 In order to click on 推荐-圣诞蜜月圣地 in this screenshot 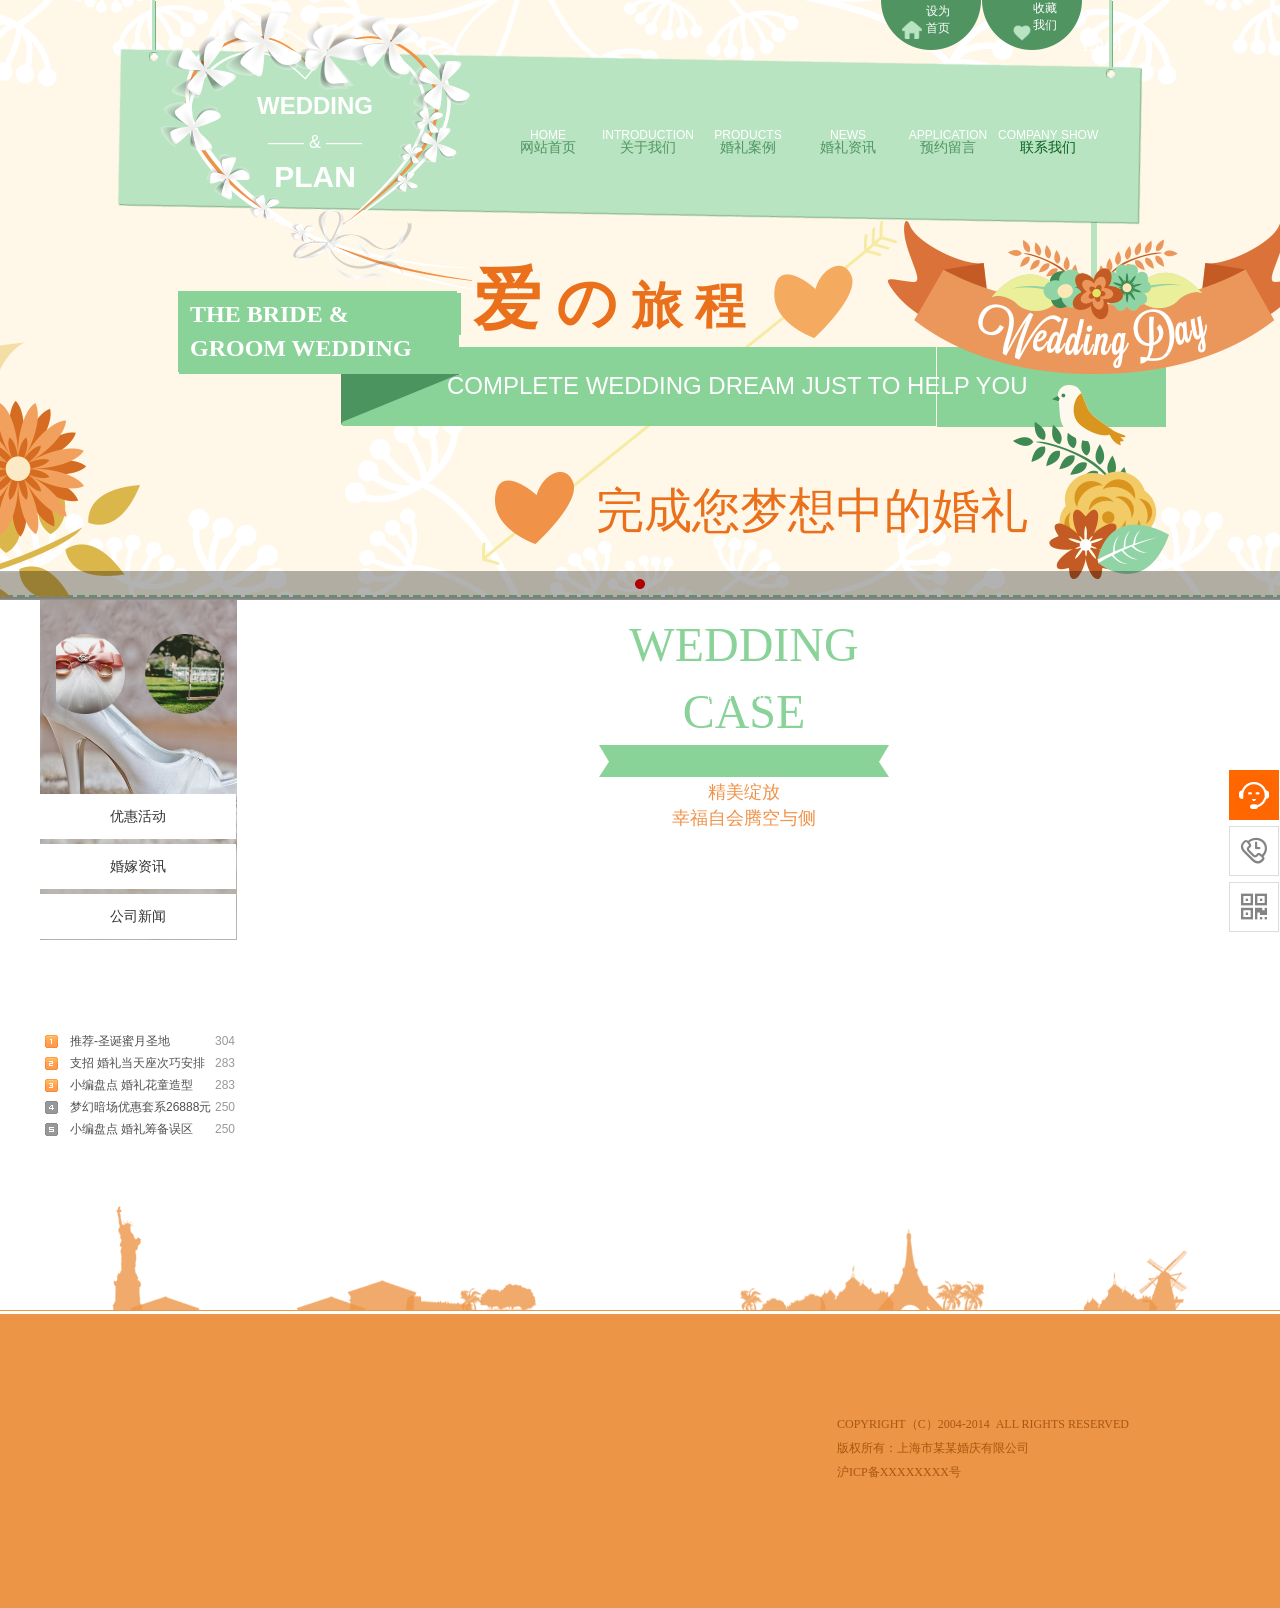, I will do `click(120, 1041)`.